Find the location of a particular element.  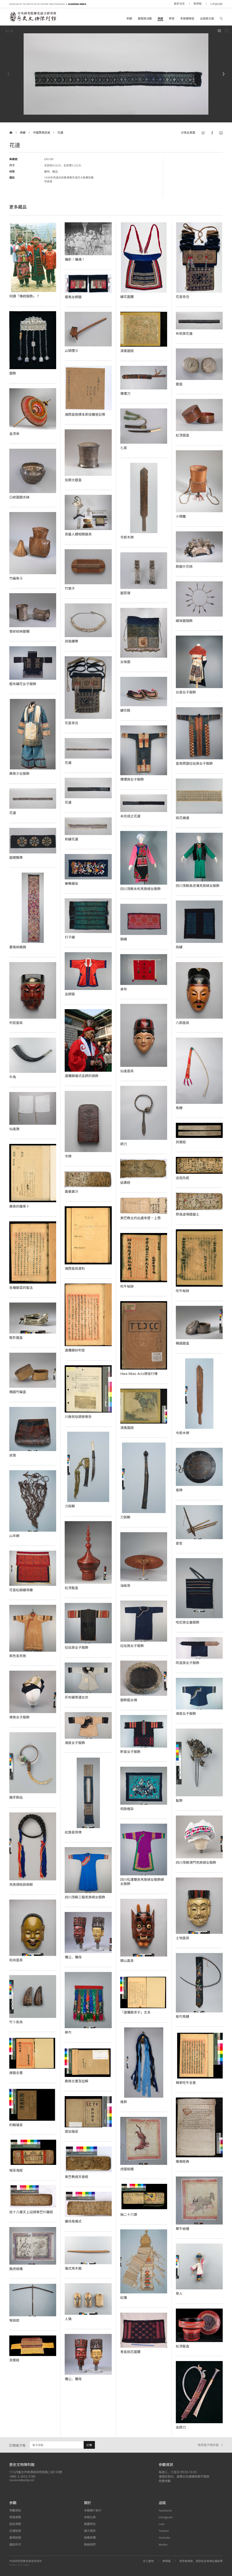

Twitter is located at coordinates (164, 2531).